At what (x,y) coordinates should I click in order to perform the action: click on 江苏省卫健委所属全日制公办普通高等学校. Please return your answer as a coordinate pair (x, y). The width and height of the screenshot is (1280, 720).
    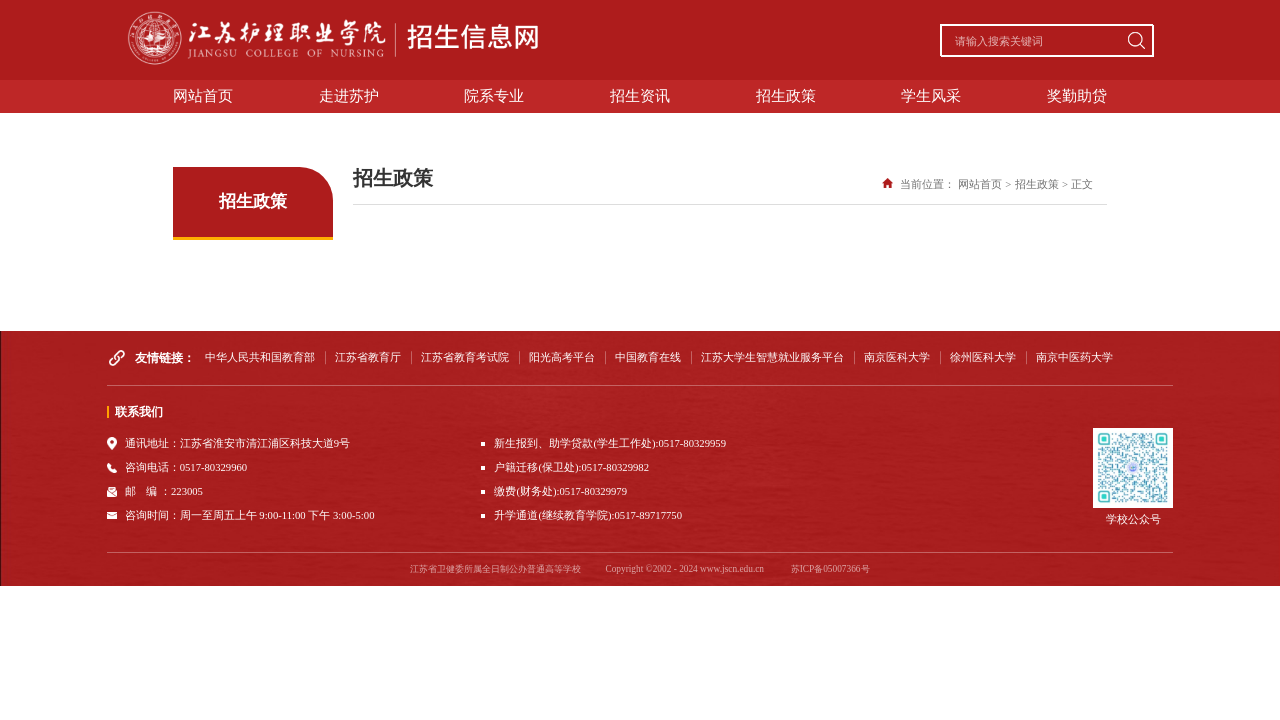
    Looking at the image, I should click on (495, 569).